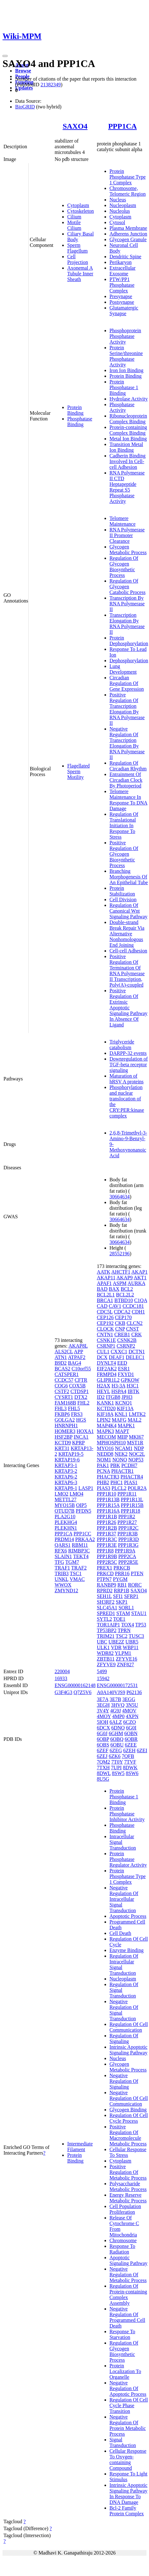 The height and width of the screenshot is (2576, 149). Describe the element at coordinates (129, 1465) in the screenshot. I see `PCDH7` at that location.